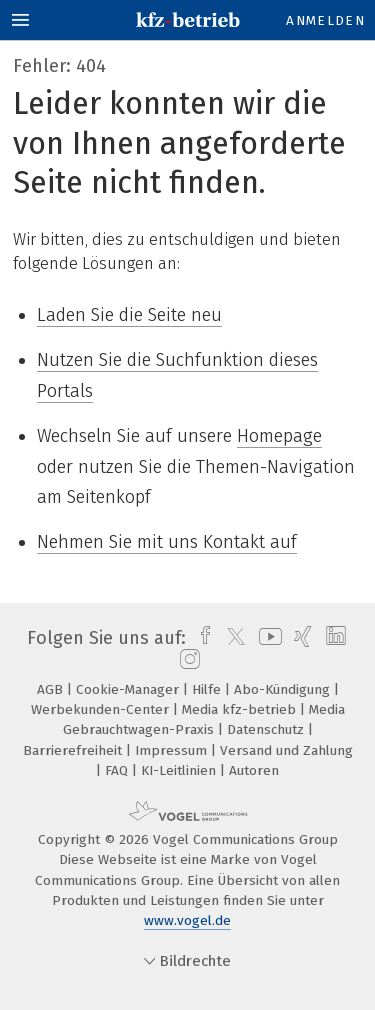  I want to click on [youtube], so click(267, 638).